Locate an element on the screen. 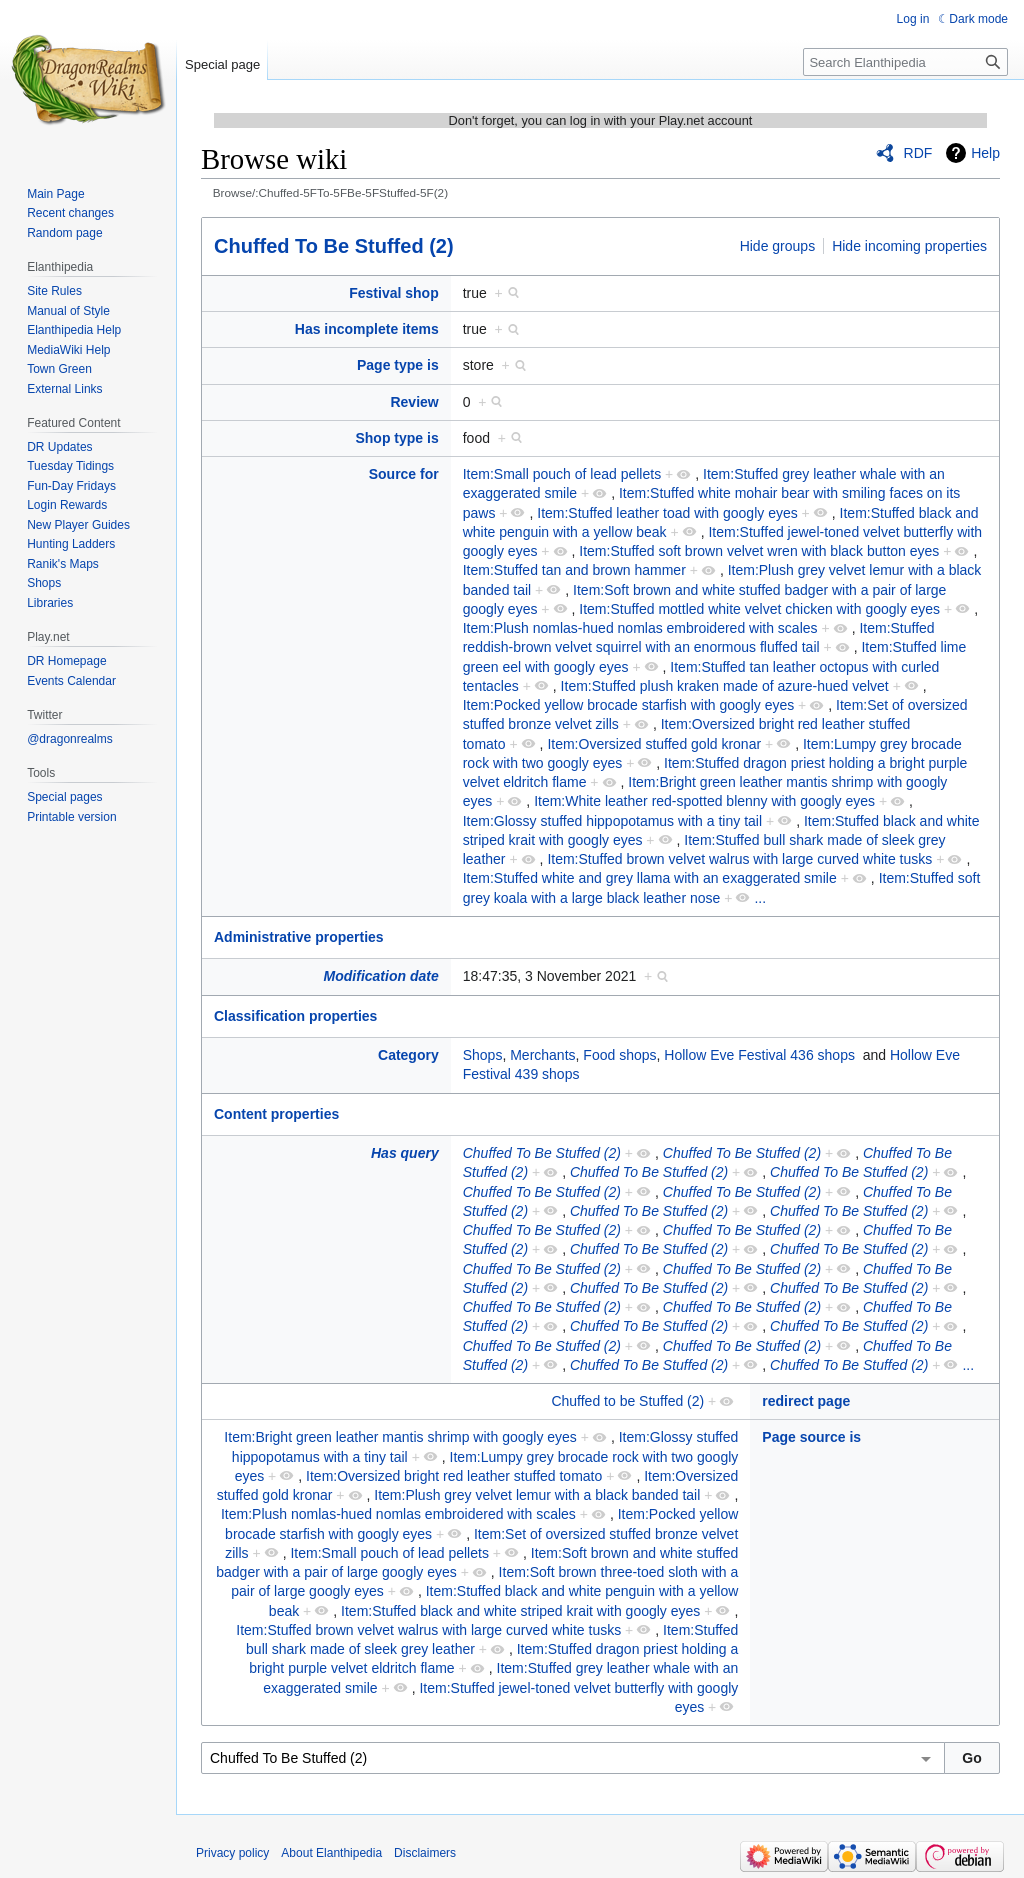  Item:Stuffed brown velvet walrus with large curved white tusks is located at coordinates (739, 859).